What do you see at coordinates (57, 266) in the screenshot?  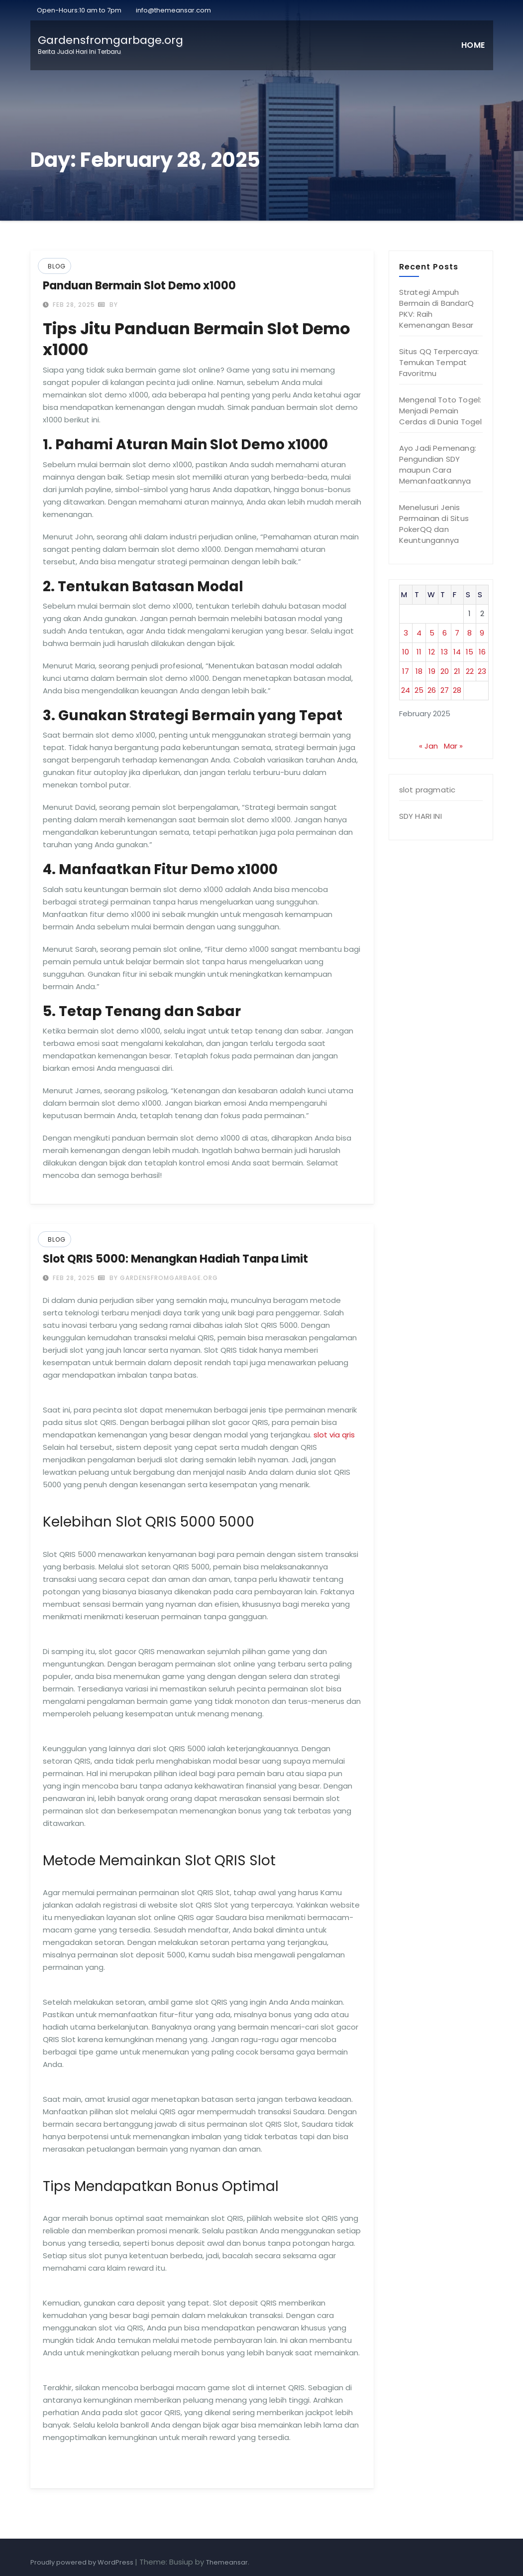 I see `Blog` at bounding box center [57, 266].